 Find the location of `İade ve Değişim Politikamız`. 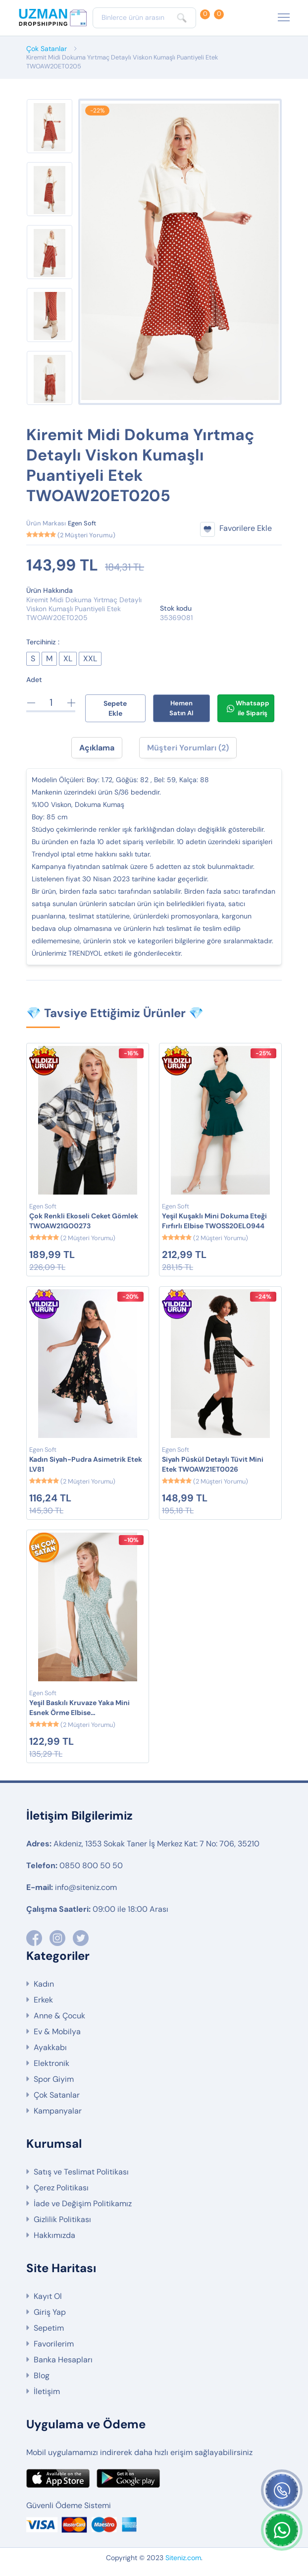

İade ve Değişim Politikamız is located at coordinates (83, 2203).